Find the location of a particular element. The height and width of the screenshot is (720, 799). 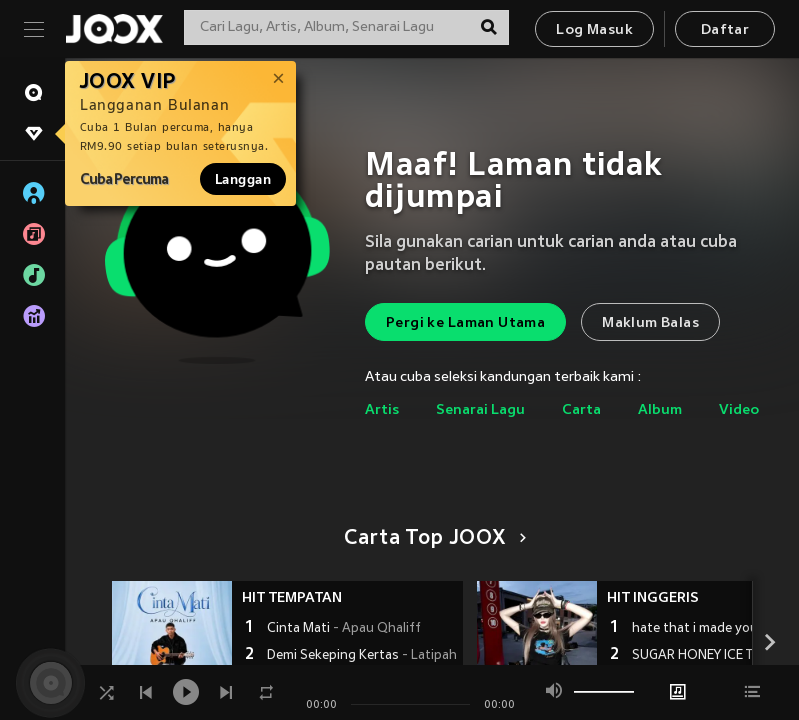

Artis is located at coordinates (382, 410).